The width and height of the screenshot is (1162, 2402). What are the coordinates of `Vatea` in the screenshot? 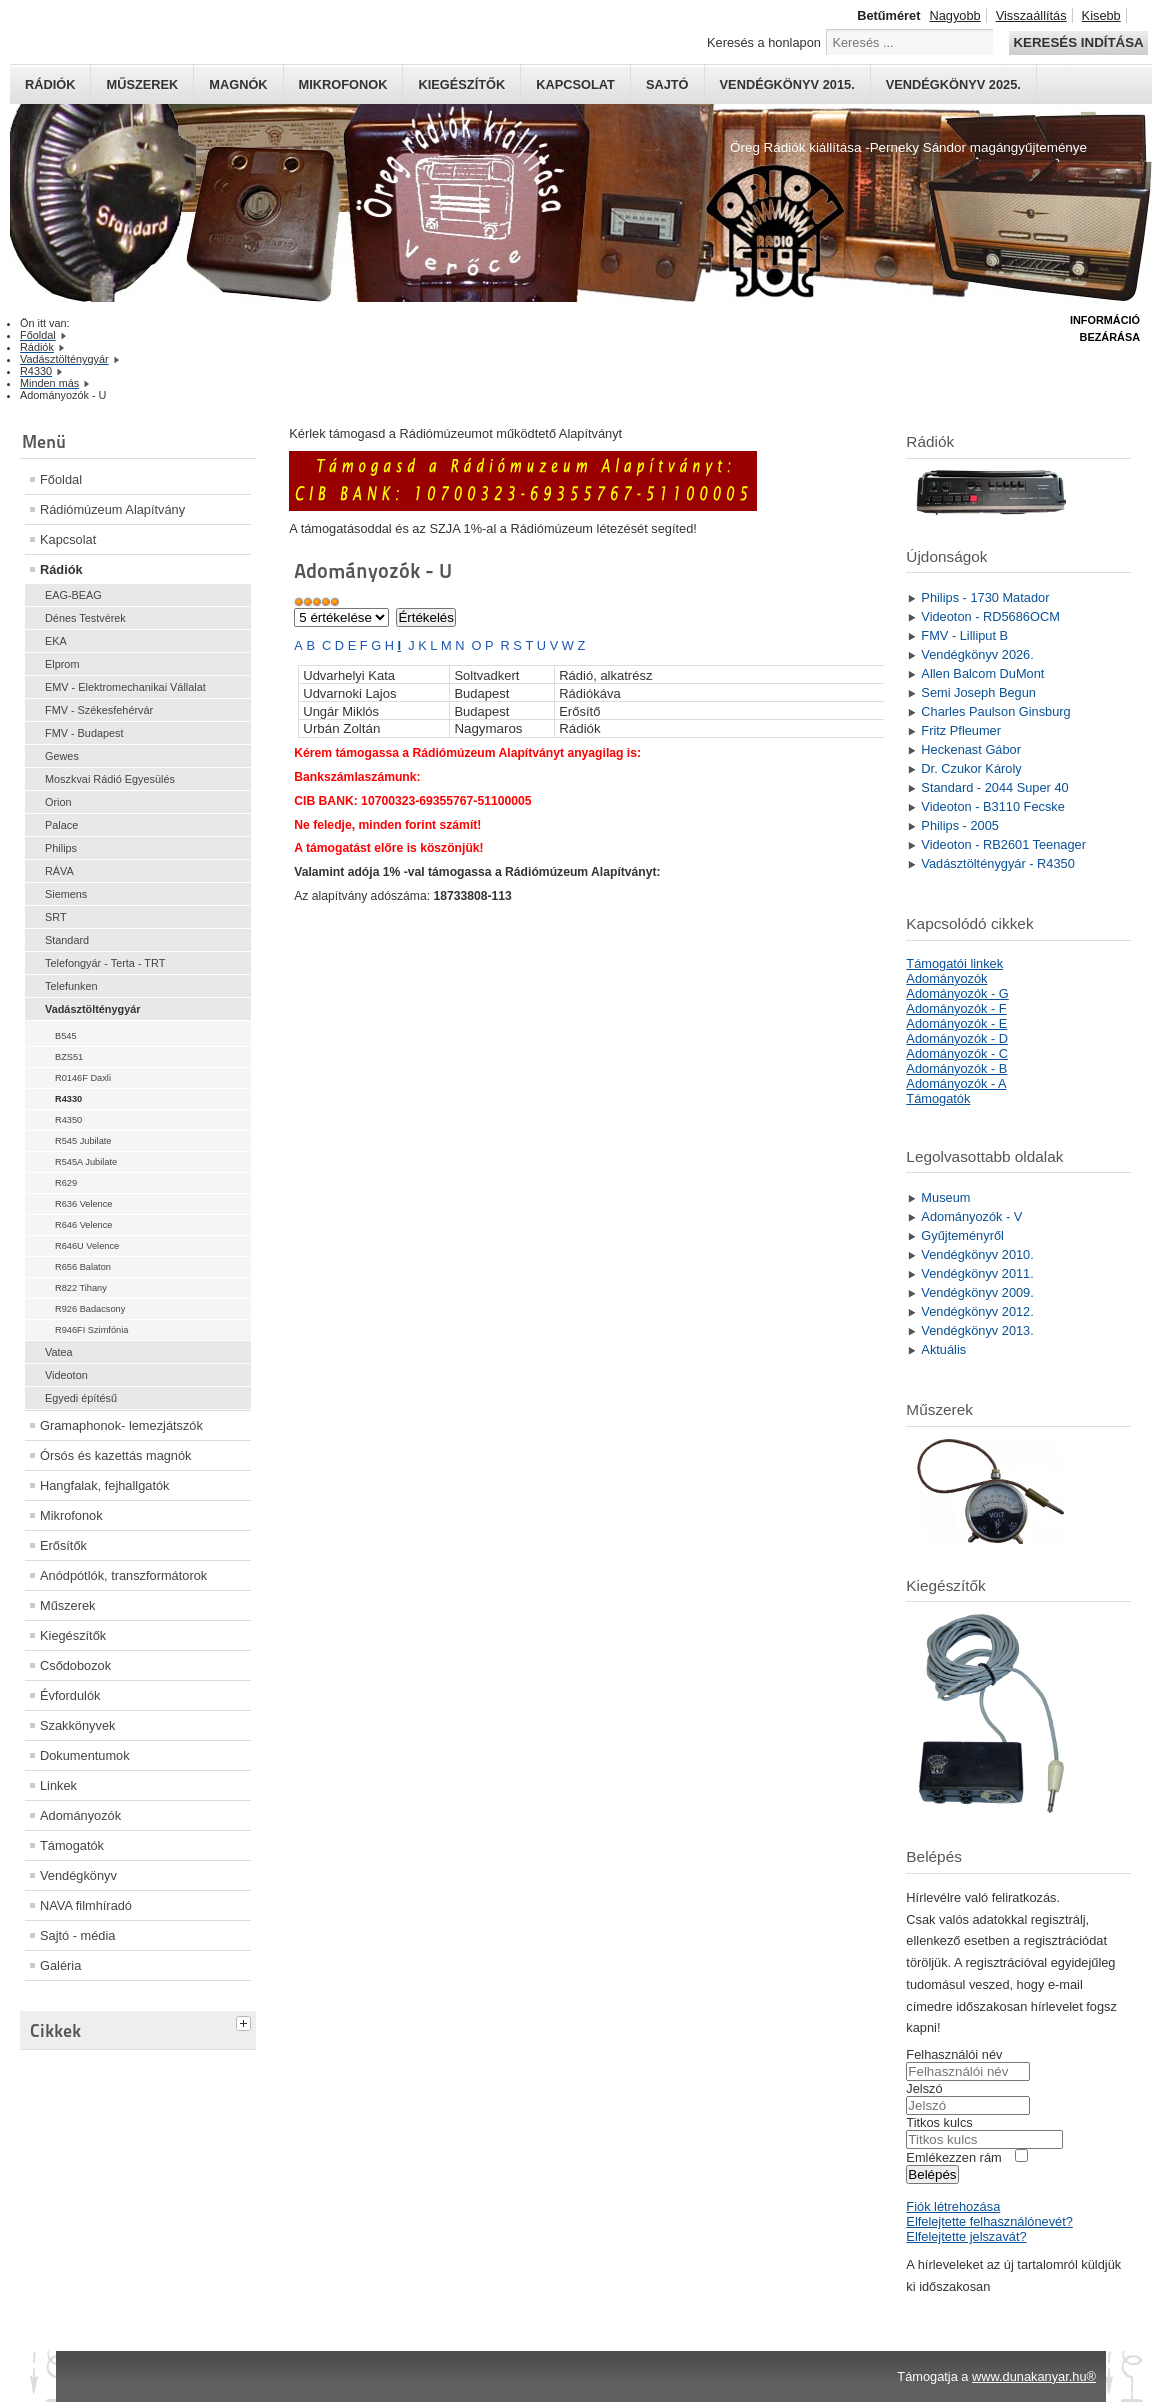 It's located at (59, 1352).